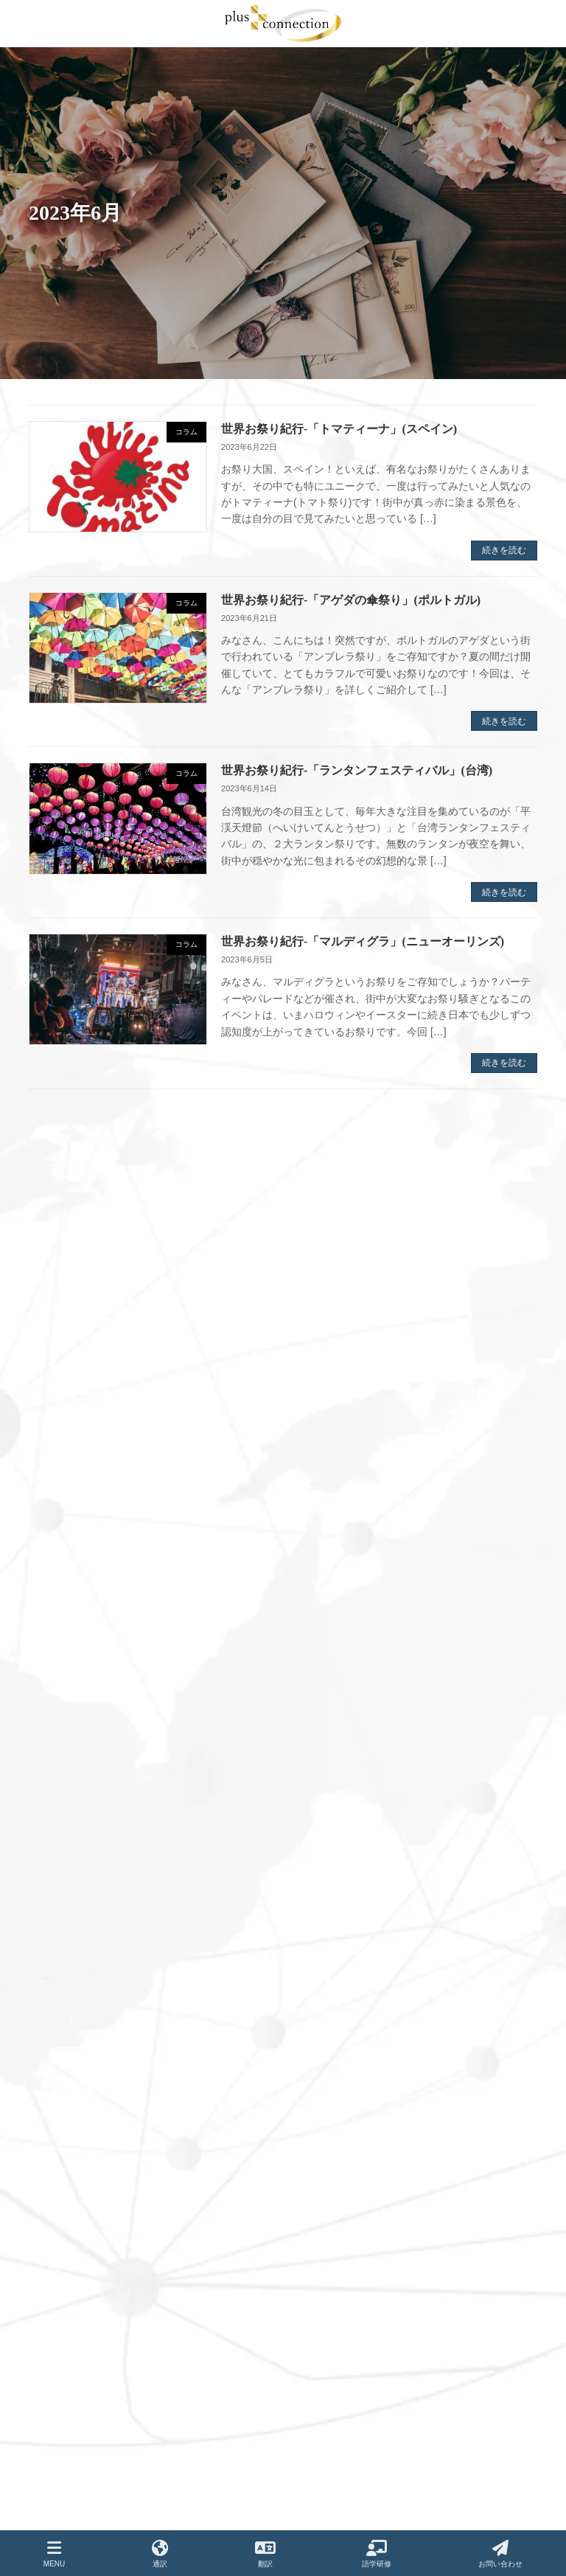 The image size is (566, 2576). I want to click on 2023年2月, so click(65, 1685).